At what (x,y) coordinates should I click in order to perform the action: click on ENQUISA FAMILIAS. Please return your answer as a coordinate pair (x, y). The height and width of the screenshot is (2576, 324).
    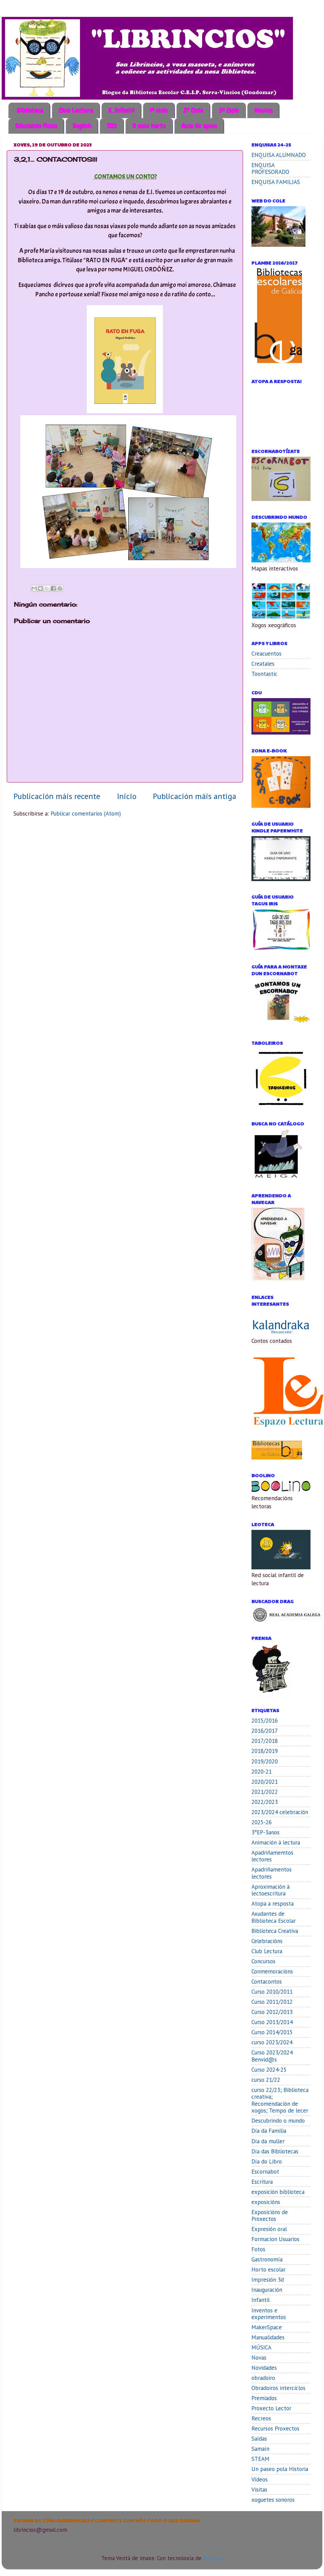
    Looking at the image, I should click on (275, 182).